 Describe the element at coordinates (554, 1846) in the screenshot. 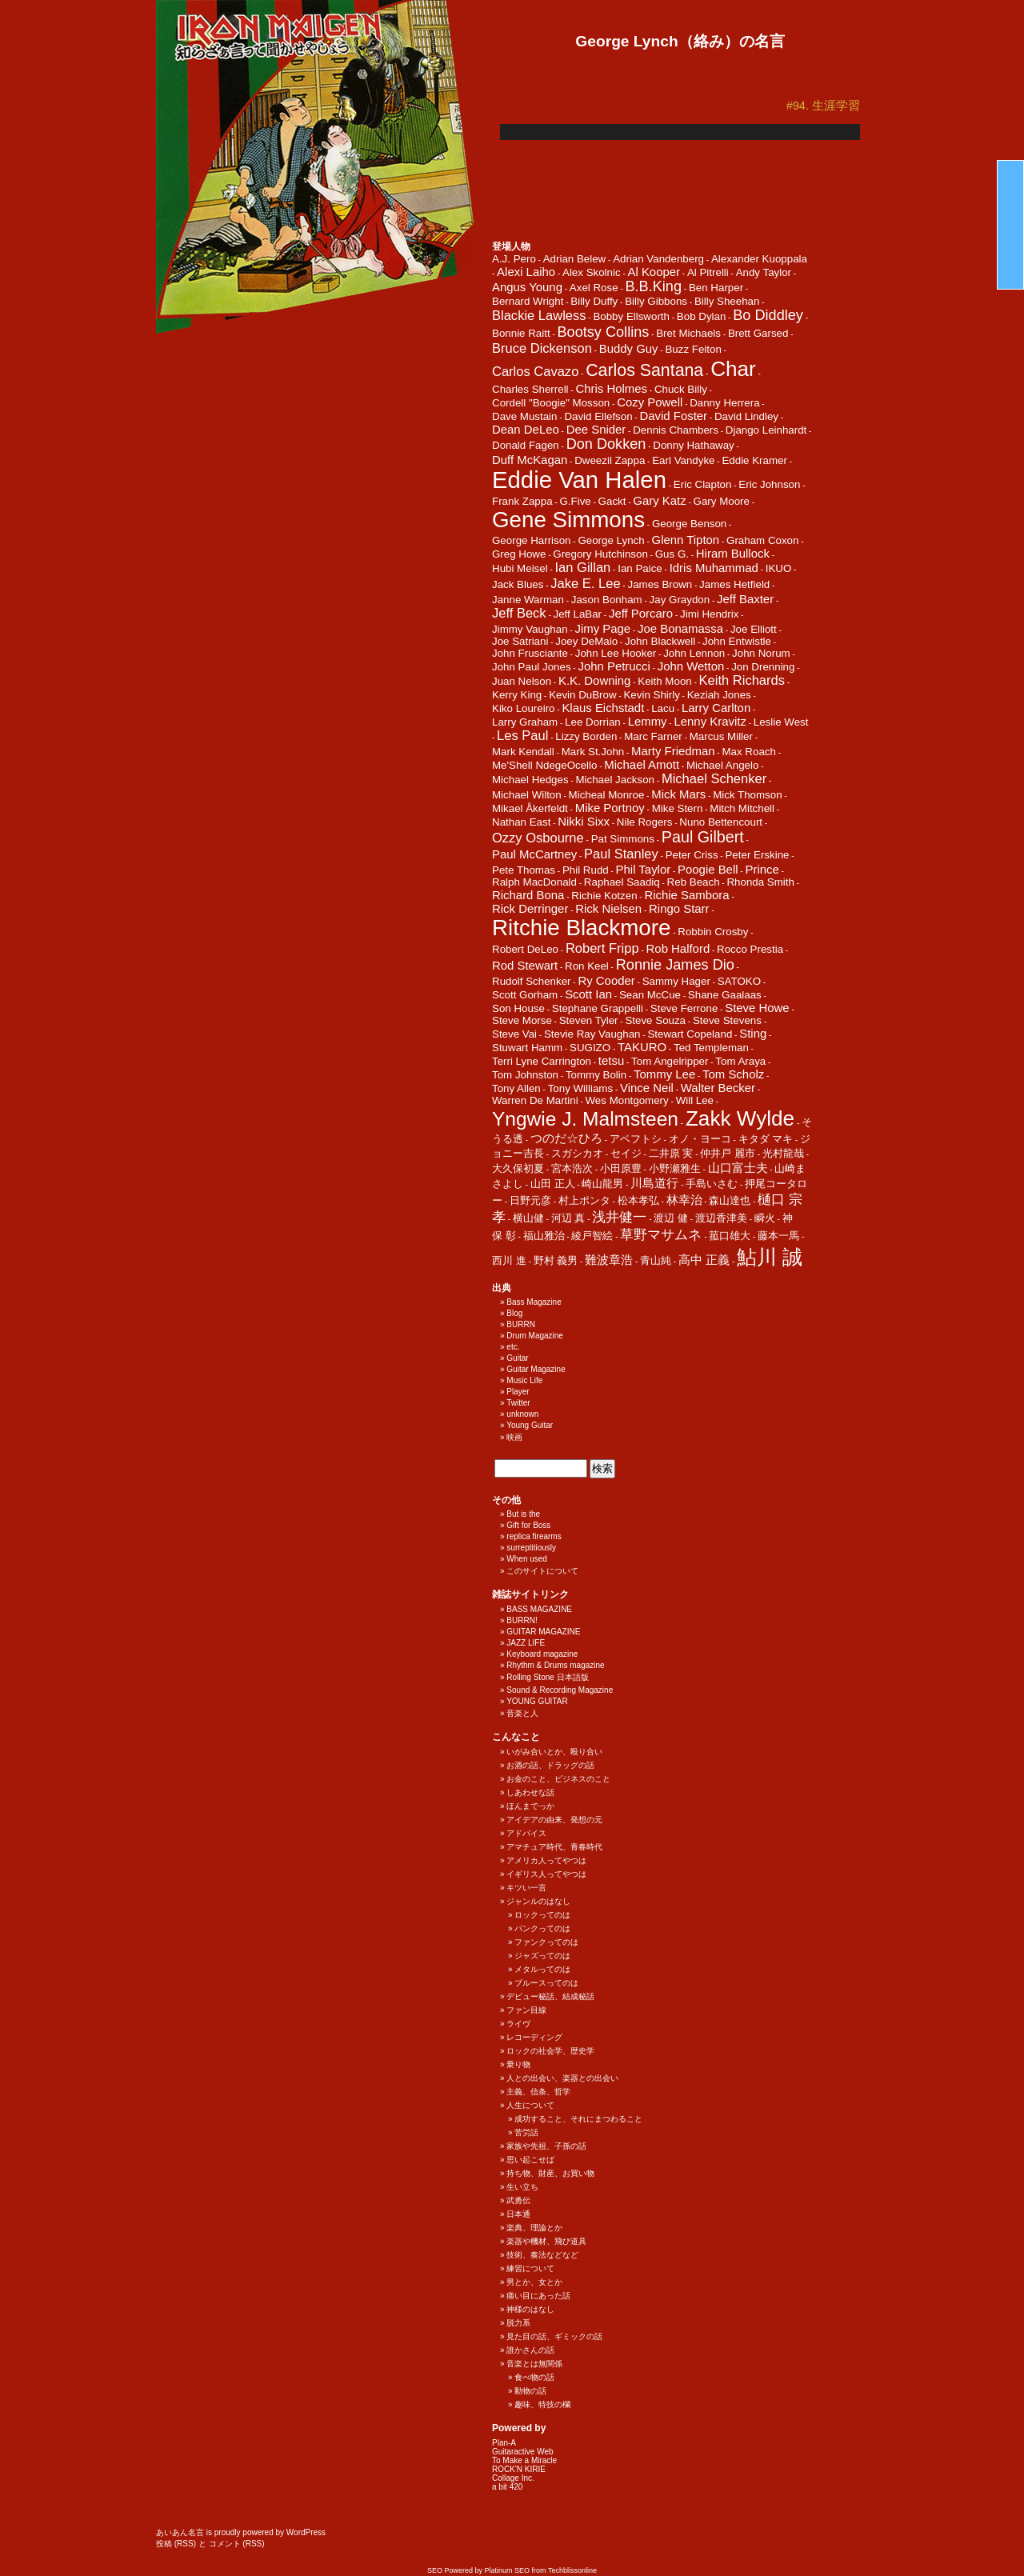

I see `アマチュア時代、青春時代` at that location.